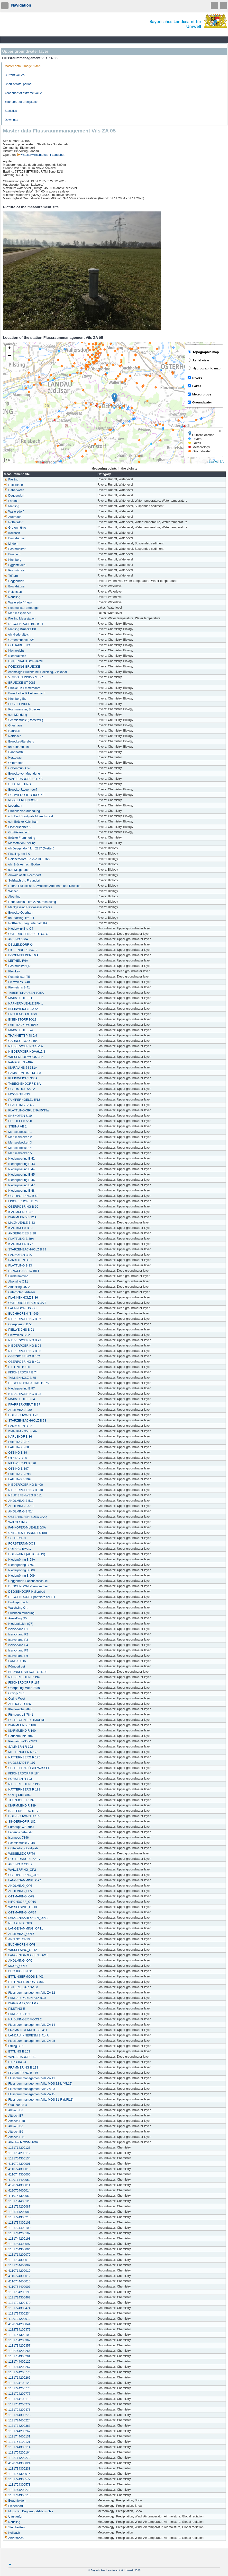  What do you see at coordinates (18, 827) in the screenshot?
I see `Fischersdorfer Au` at bounding box center [18, 827].